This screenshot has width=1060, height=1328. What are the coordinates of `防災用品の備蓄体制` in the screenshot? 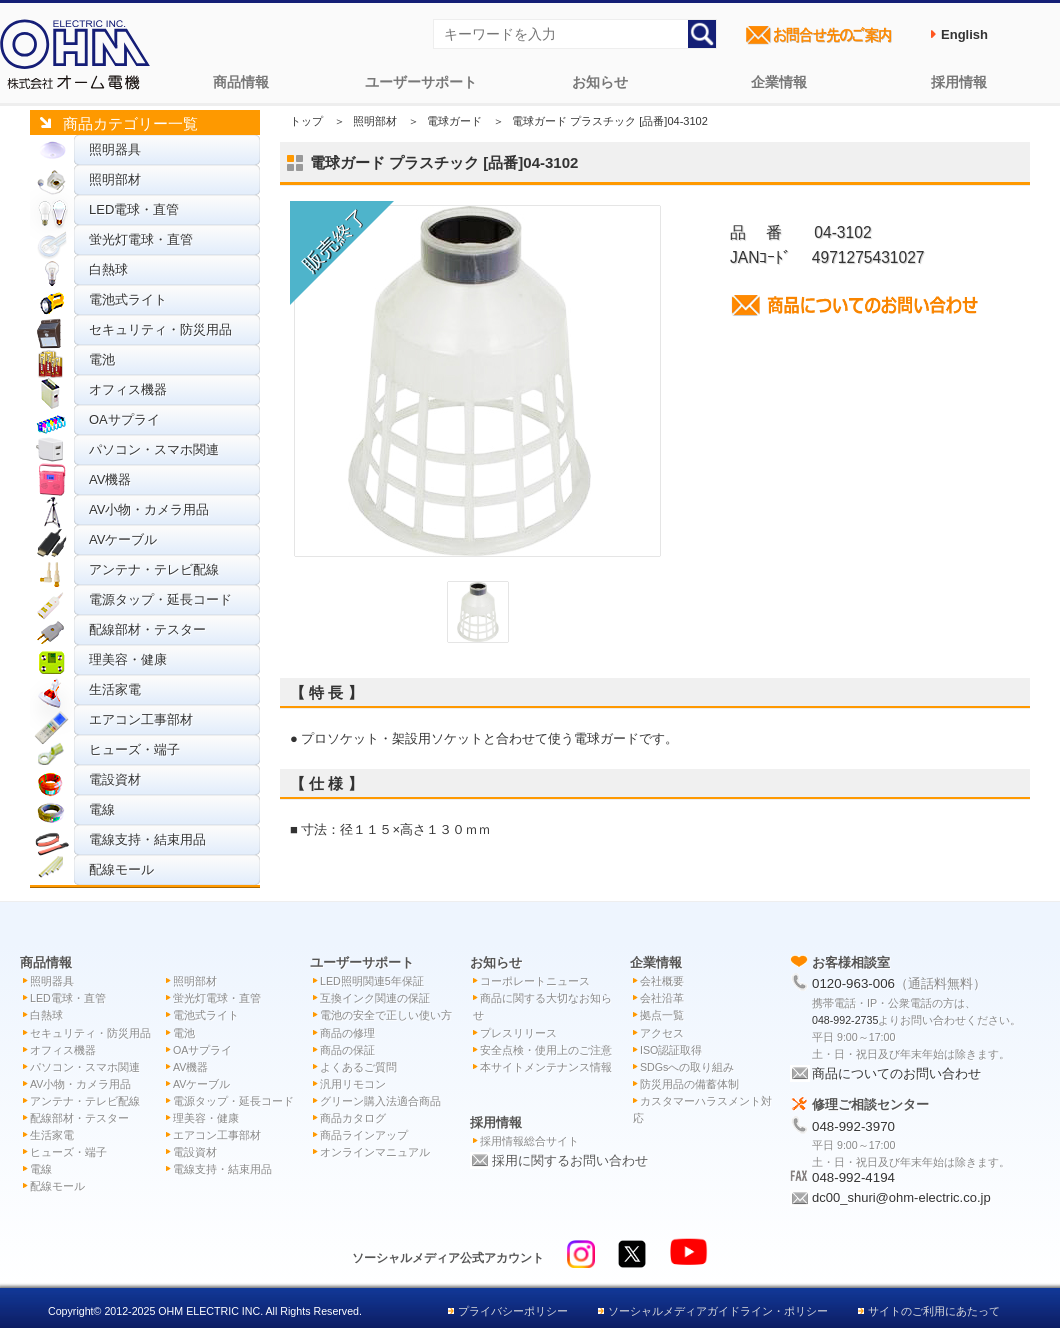 It's located at (689, 1084).